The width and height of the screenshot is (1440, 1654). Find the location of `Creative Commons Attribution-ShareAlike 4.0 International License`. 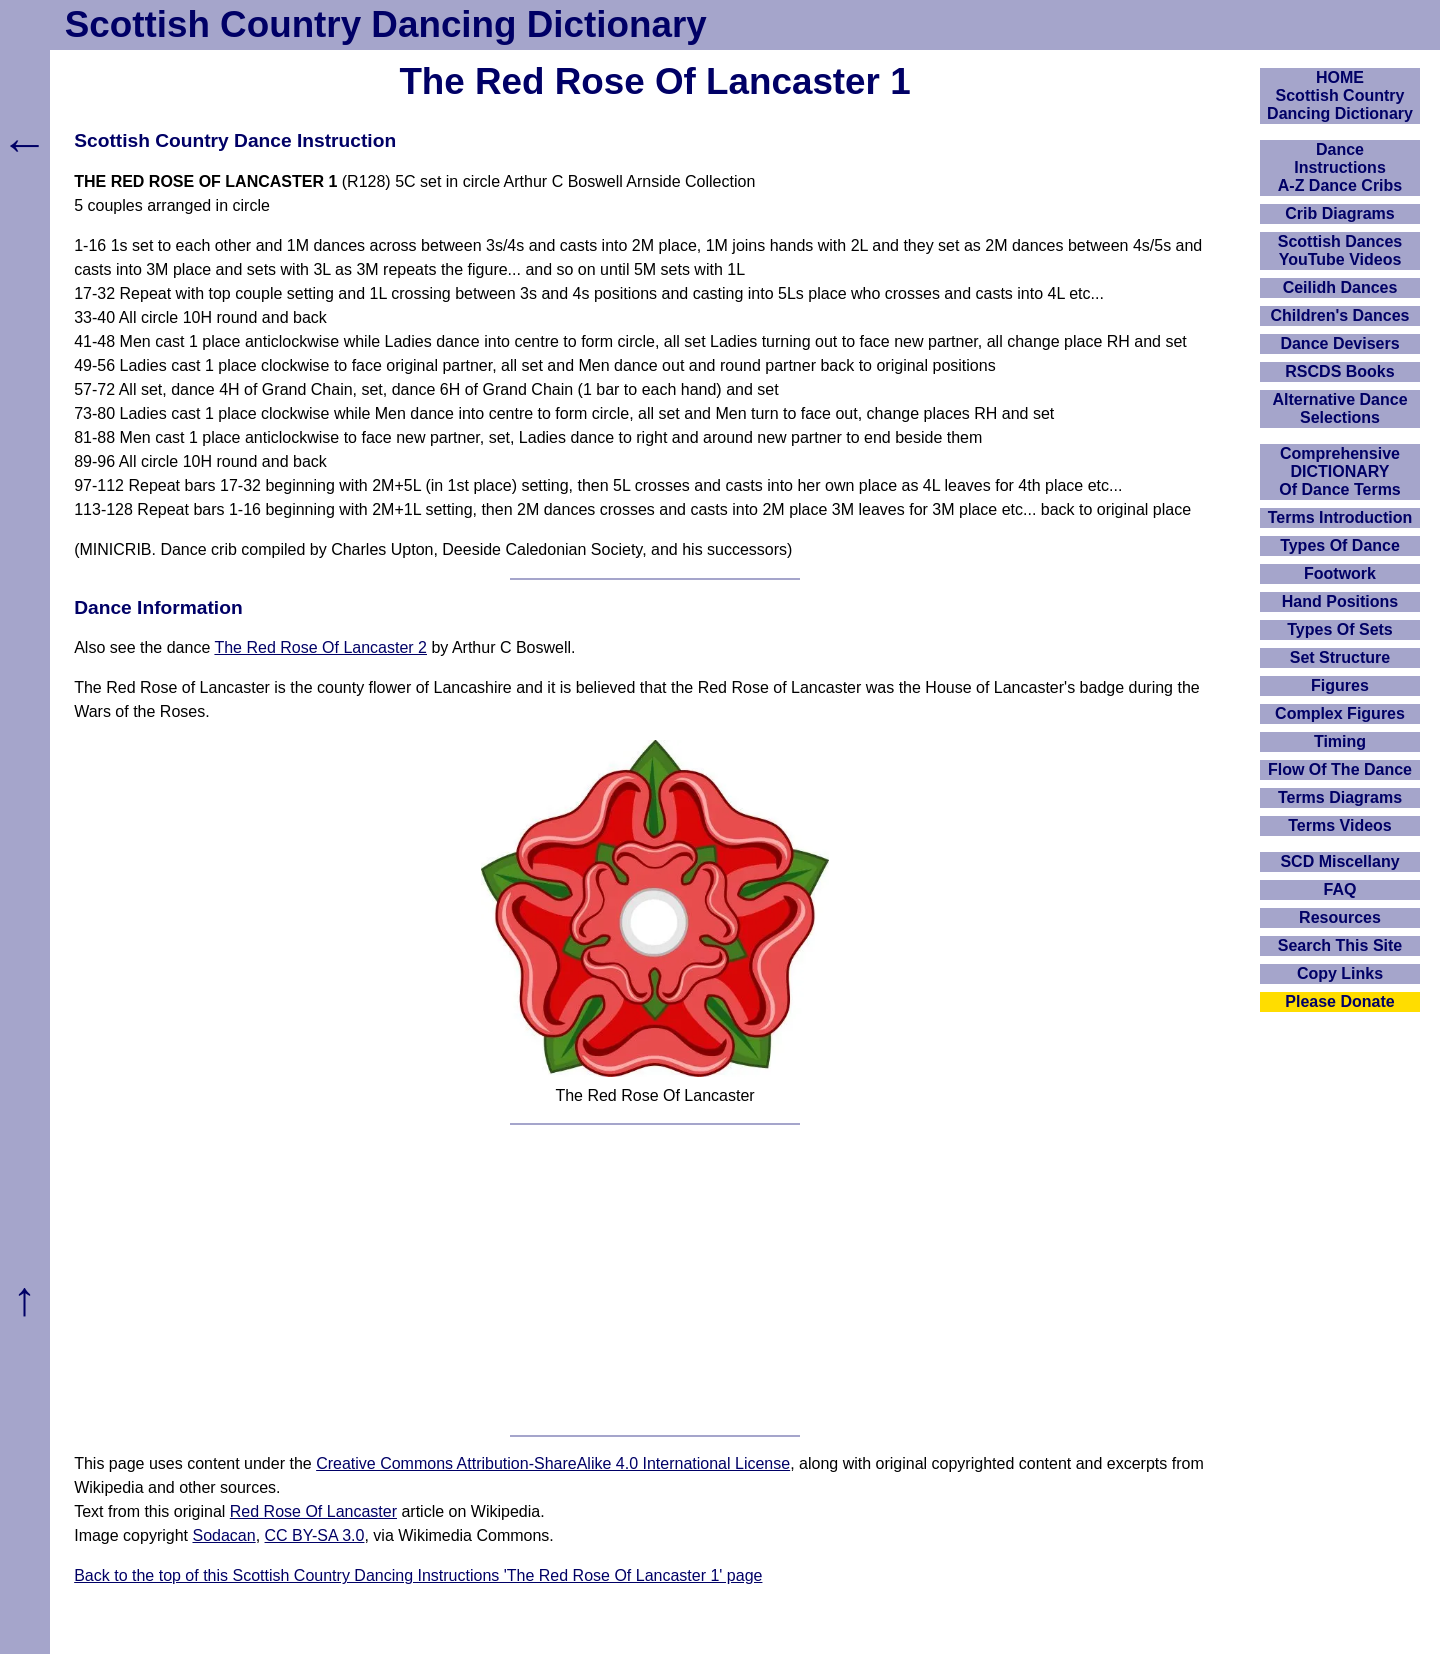

Creative Commons Attribution-ShareAlike 4.0 International License is located at coordinates (553, 1463).